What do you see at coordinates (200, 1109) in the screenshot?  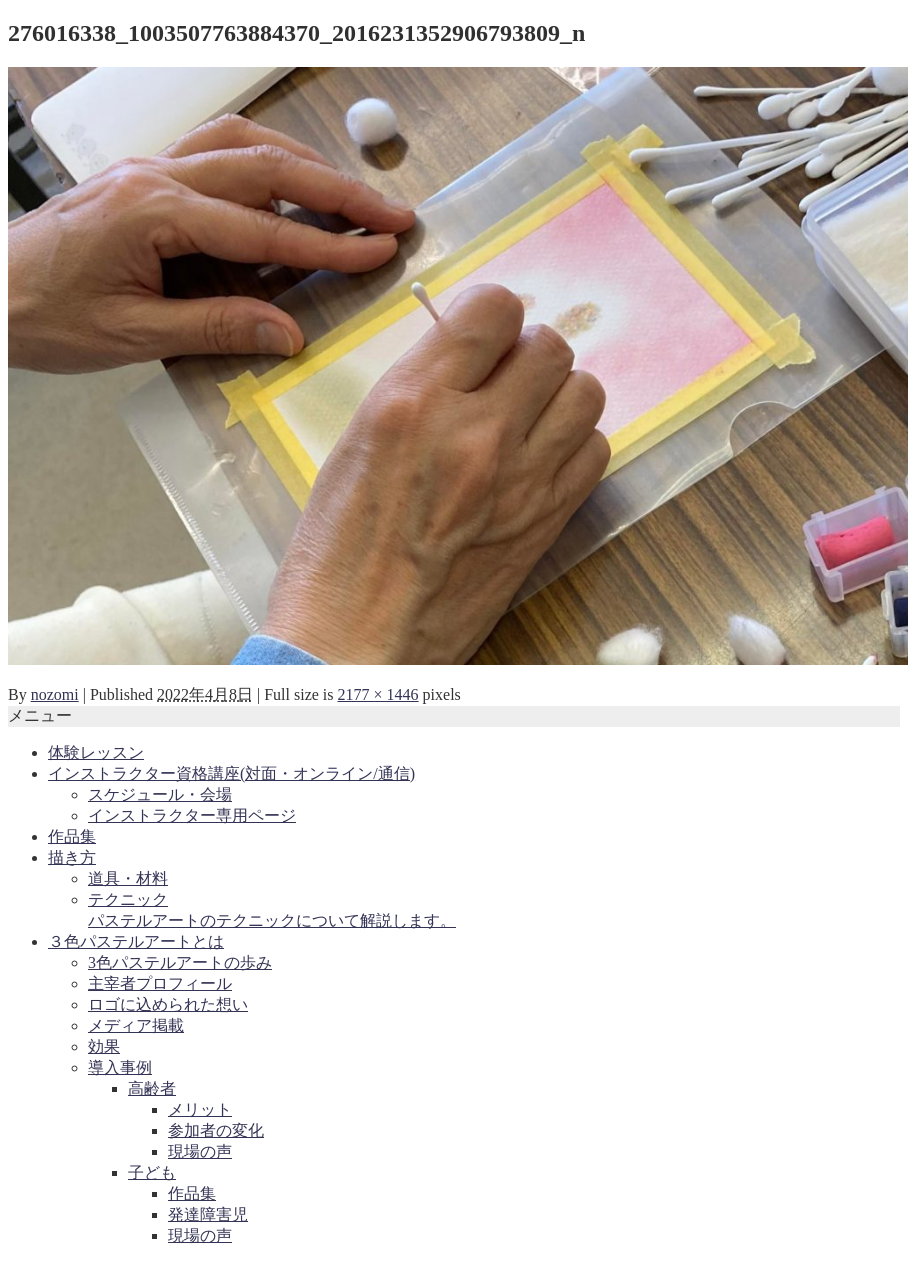 I see `メリット` at bounding box center [200, 1109].